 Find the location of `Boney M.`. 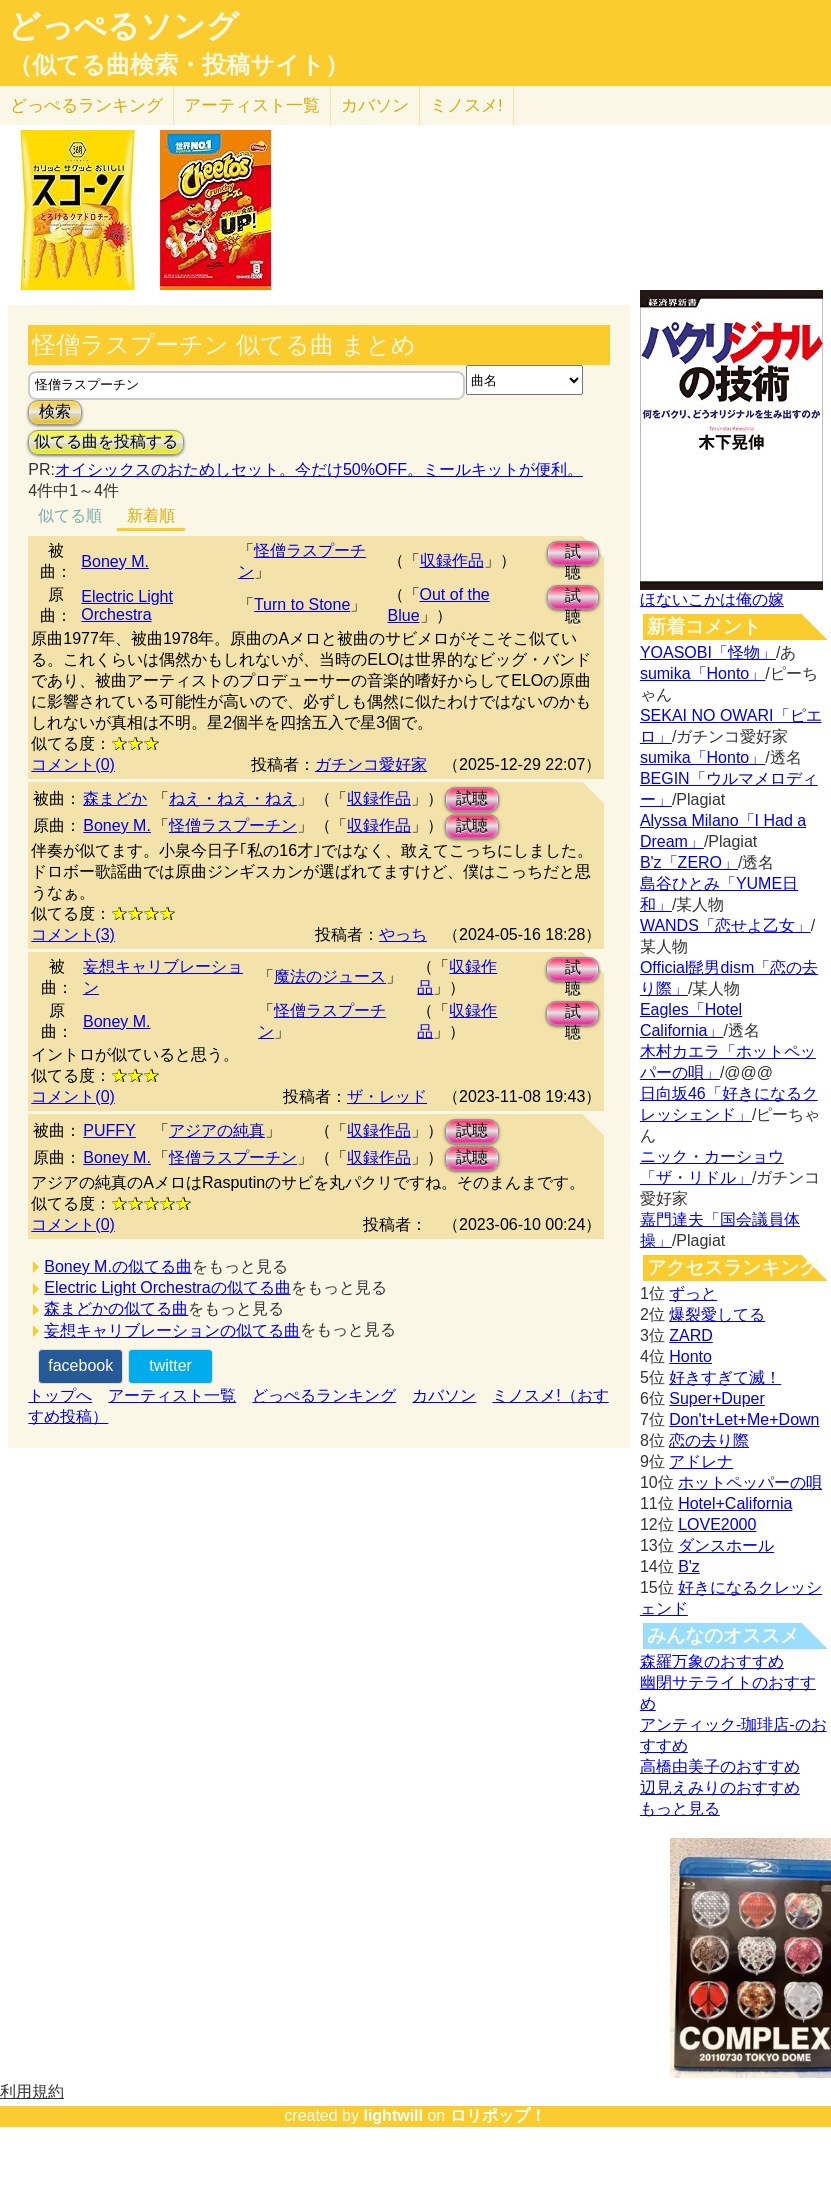

Boney M. is located at coordinates (115, 561).